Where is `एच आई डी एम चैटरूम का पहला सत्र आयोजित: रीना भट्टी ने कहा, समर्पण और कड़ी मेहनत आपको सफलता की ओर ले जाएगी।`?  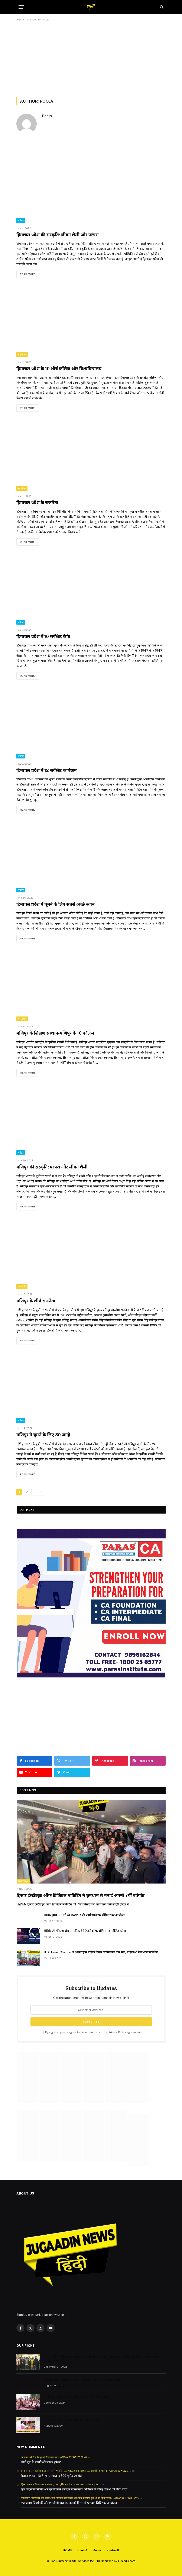
एच आई डी एम चैटरूम का पहला सत्र आयोजित: रीना भट्टी ने कहा, समर्पण और कड़ी मेहनत आपको सफलता की ओर ले जाएगी। is located at coordinates (103, 2358).